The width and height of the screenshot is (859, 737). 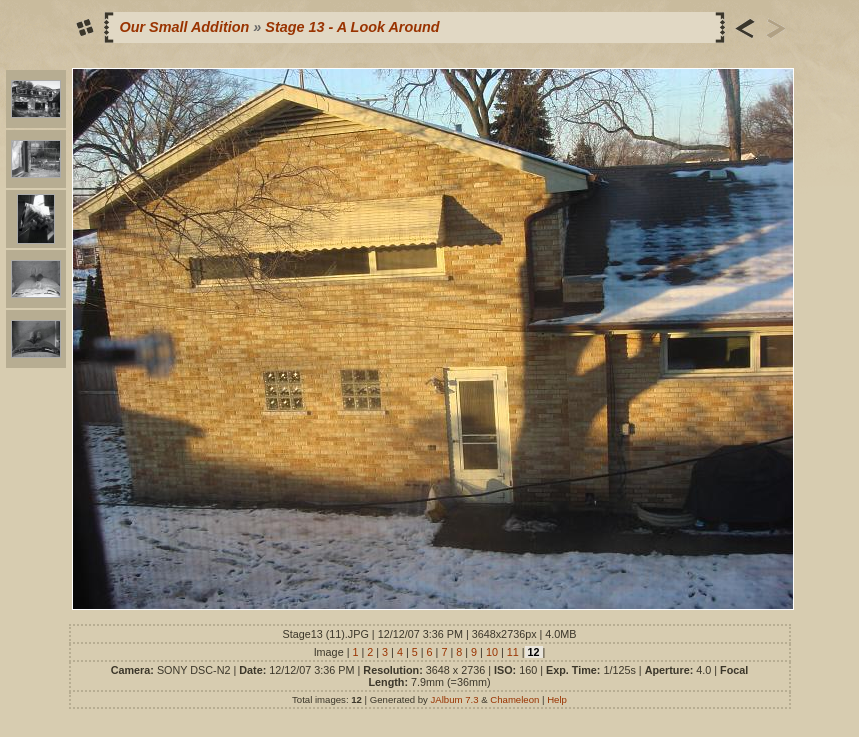 I want to click on 10, so click(x=492, y=652).